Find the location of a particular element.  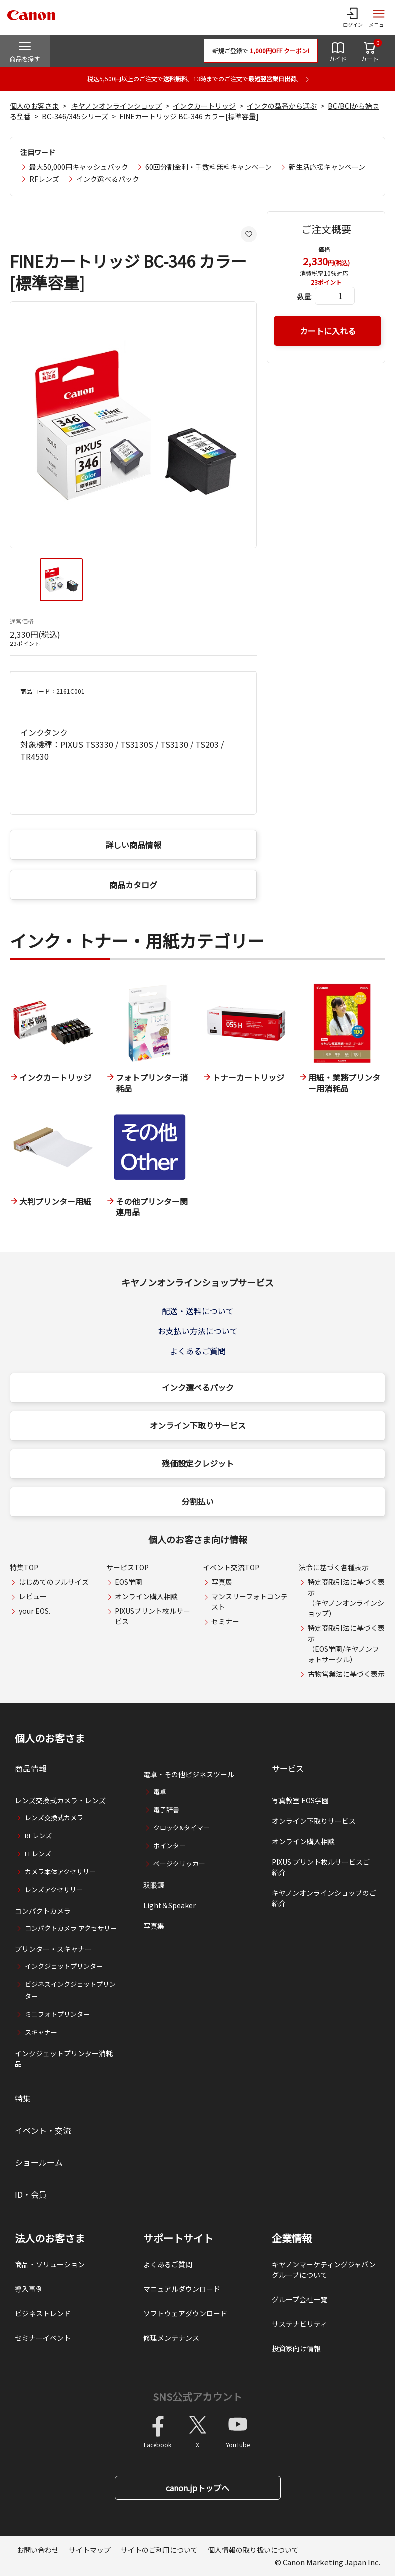

写真展 is located at coordinates (221, 1582).